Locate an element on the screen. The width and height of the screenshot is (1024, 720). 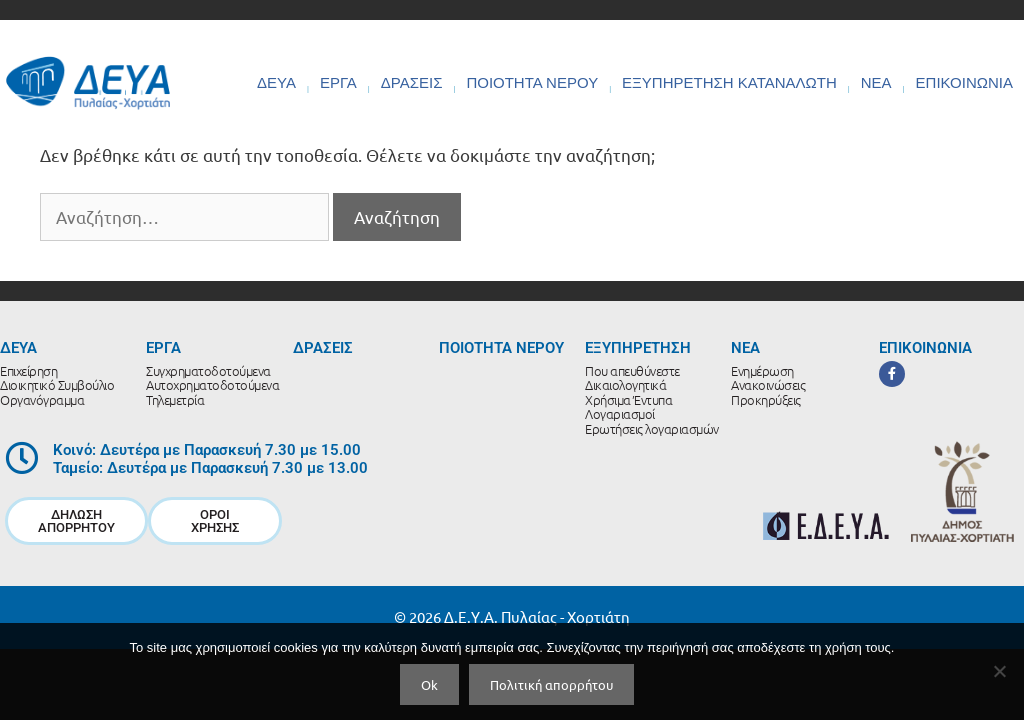
ΔΡΑΣΕΙΣ is located at coordinates (412, 82).